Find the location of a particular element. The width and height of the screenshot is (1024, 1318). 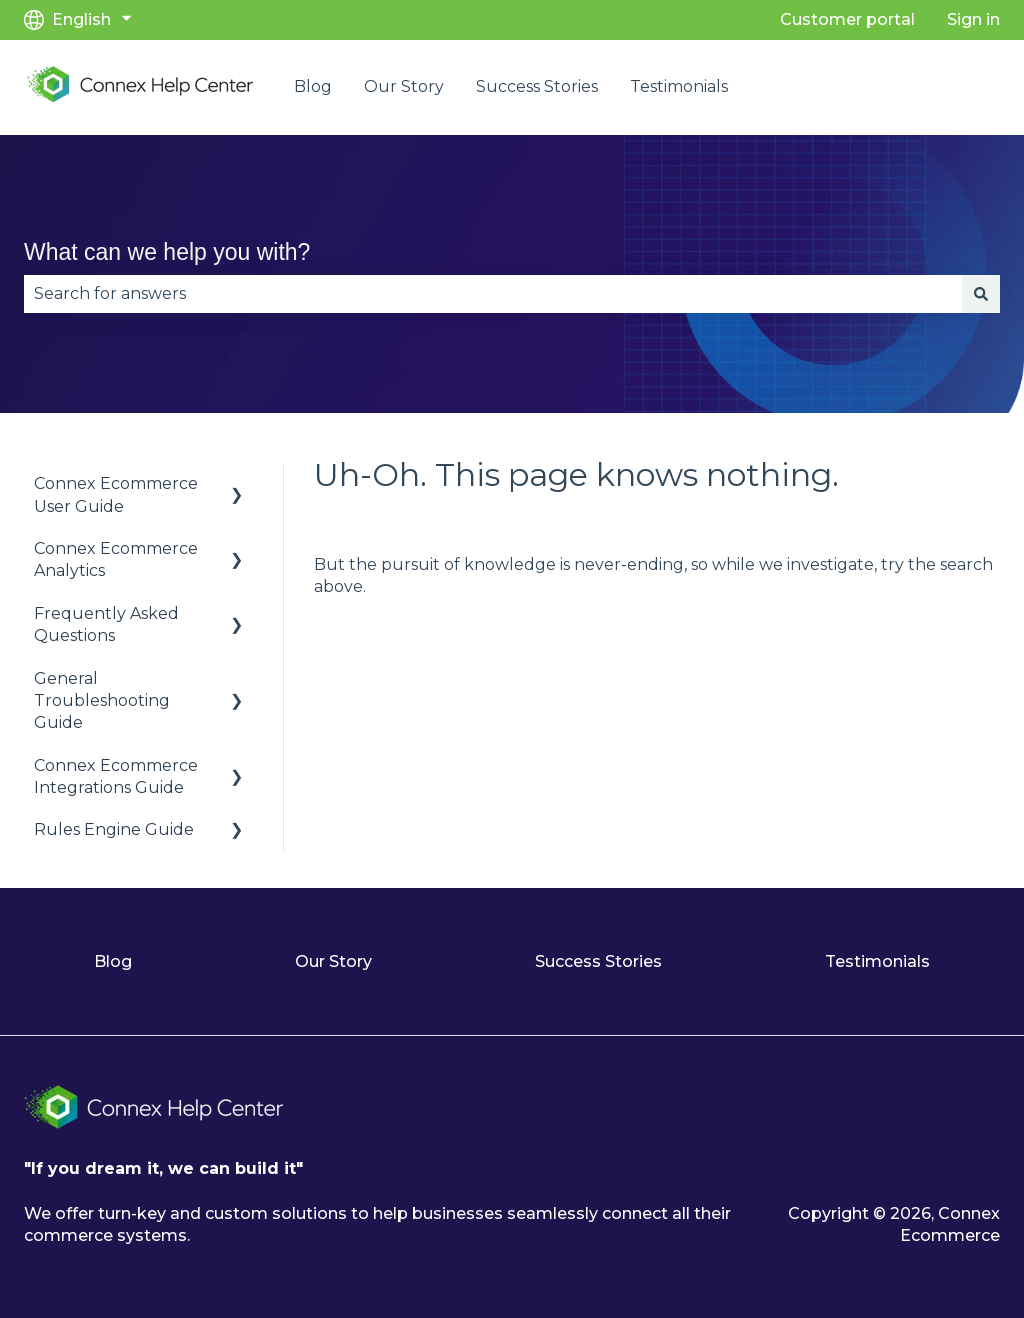

Our Story is located at coordinates (404, 86).